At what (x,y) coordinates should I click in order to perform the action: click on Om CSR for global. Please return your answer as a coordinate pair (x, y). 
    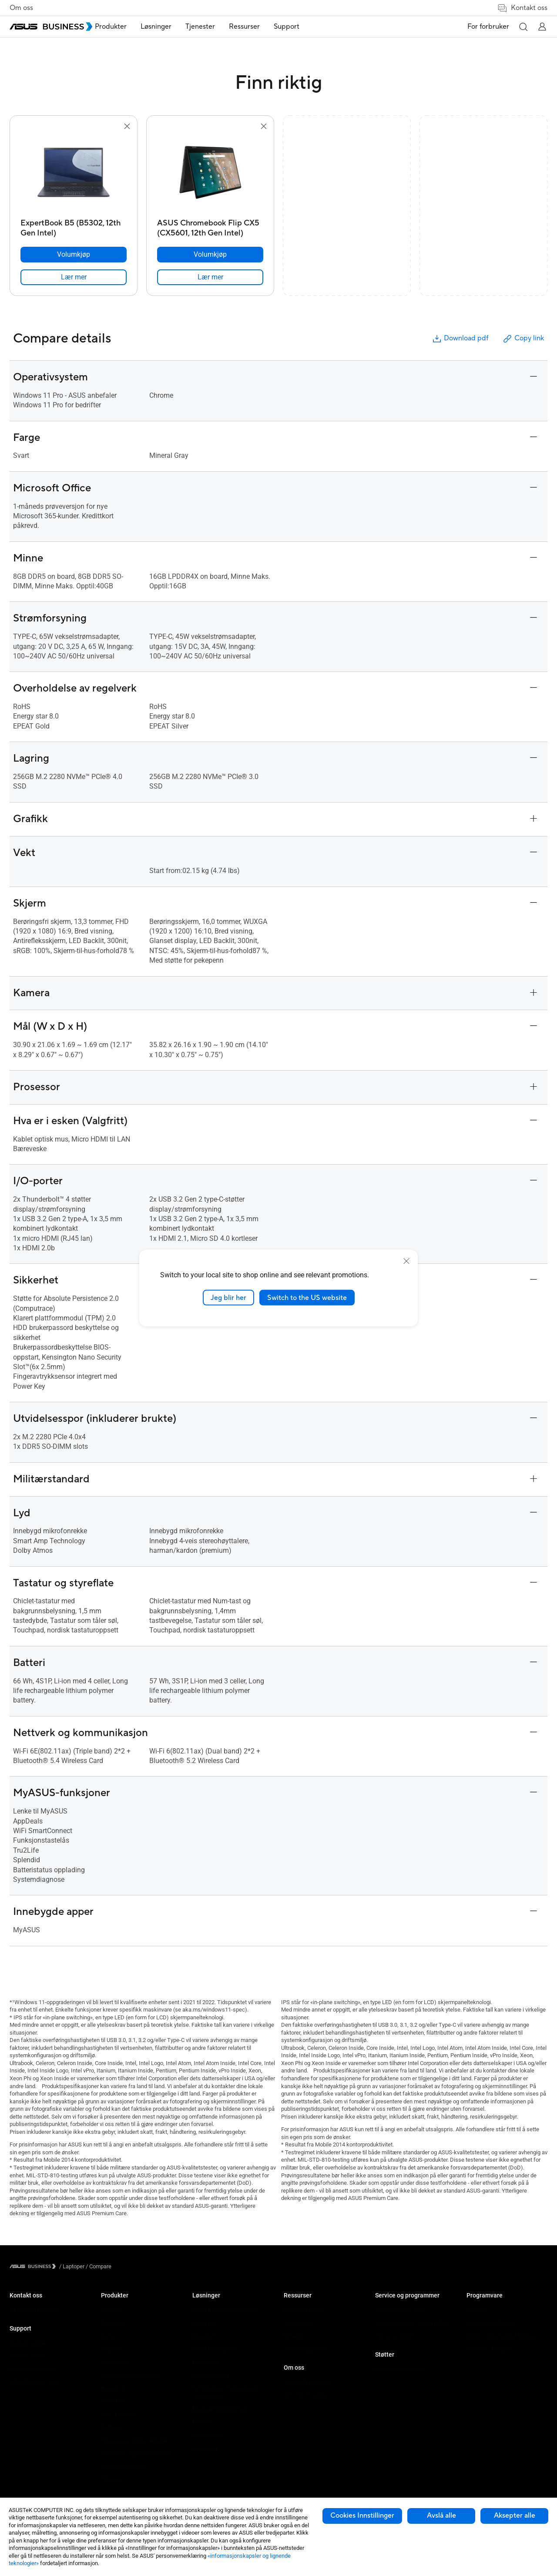
    Looking at the image, I should click on (306, 2395).